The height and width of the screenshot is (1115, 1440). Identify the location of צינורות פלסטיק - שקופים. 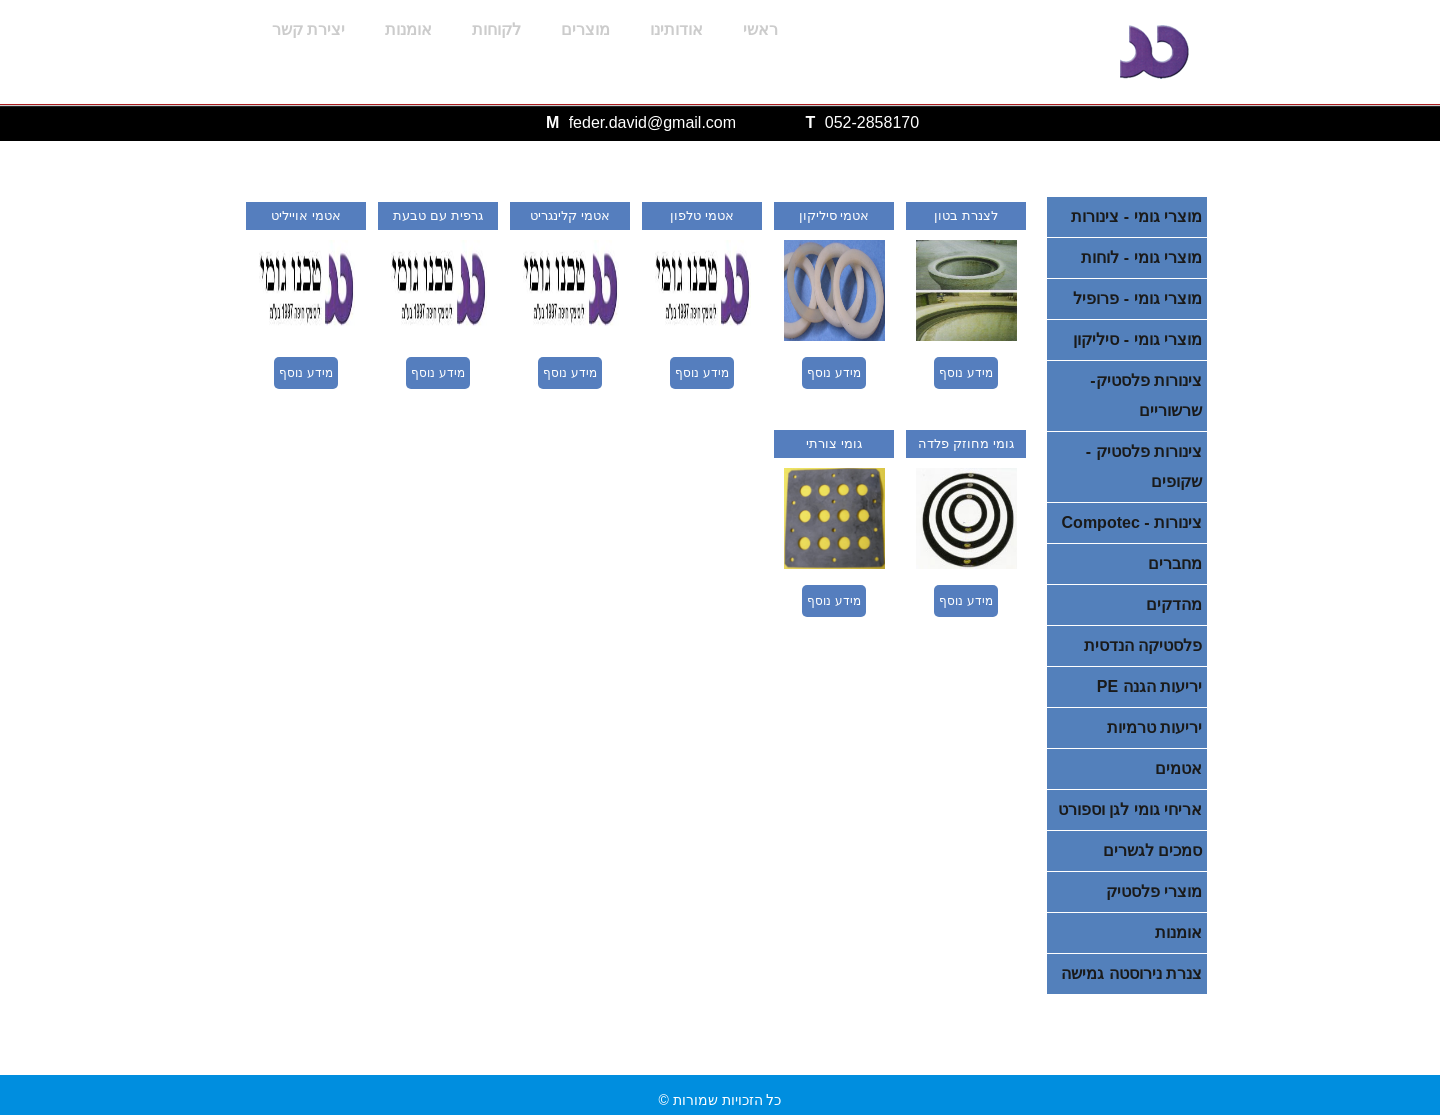
(1144, 466).